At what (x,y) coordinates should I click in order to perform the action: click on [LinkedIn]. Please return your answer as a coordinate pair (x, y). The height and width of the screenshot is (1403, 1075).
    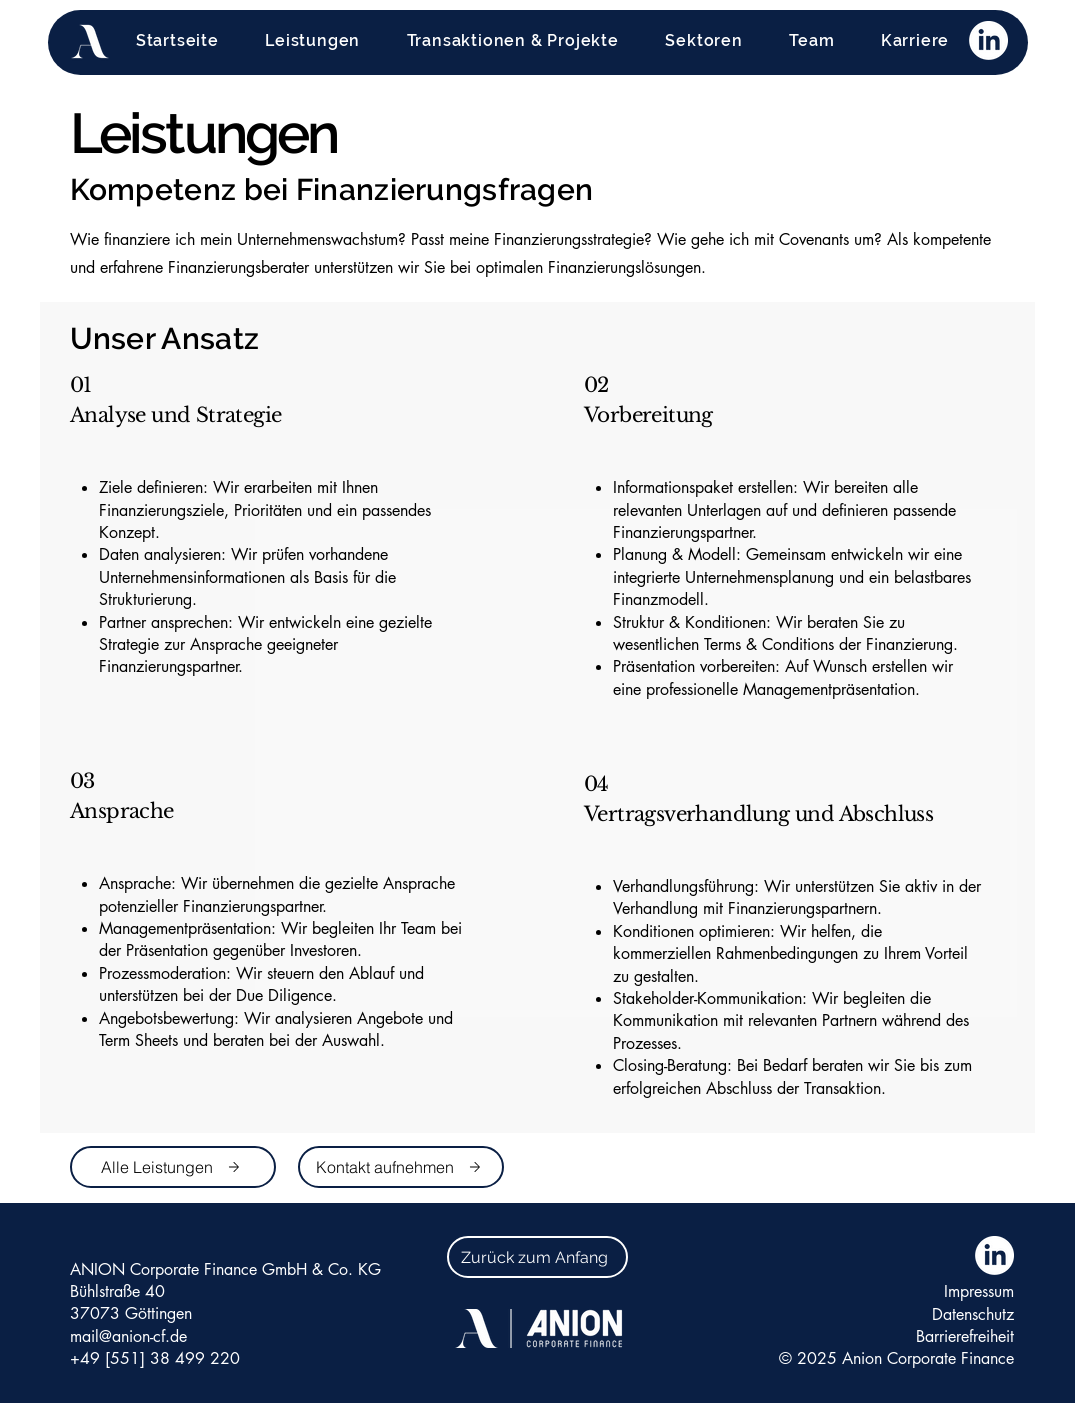
    Looking at the image, I should click on (988, 40).